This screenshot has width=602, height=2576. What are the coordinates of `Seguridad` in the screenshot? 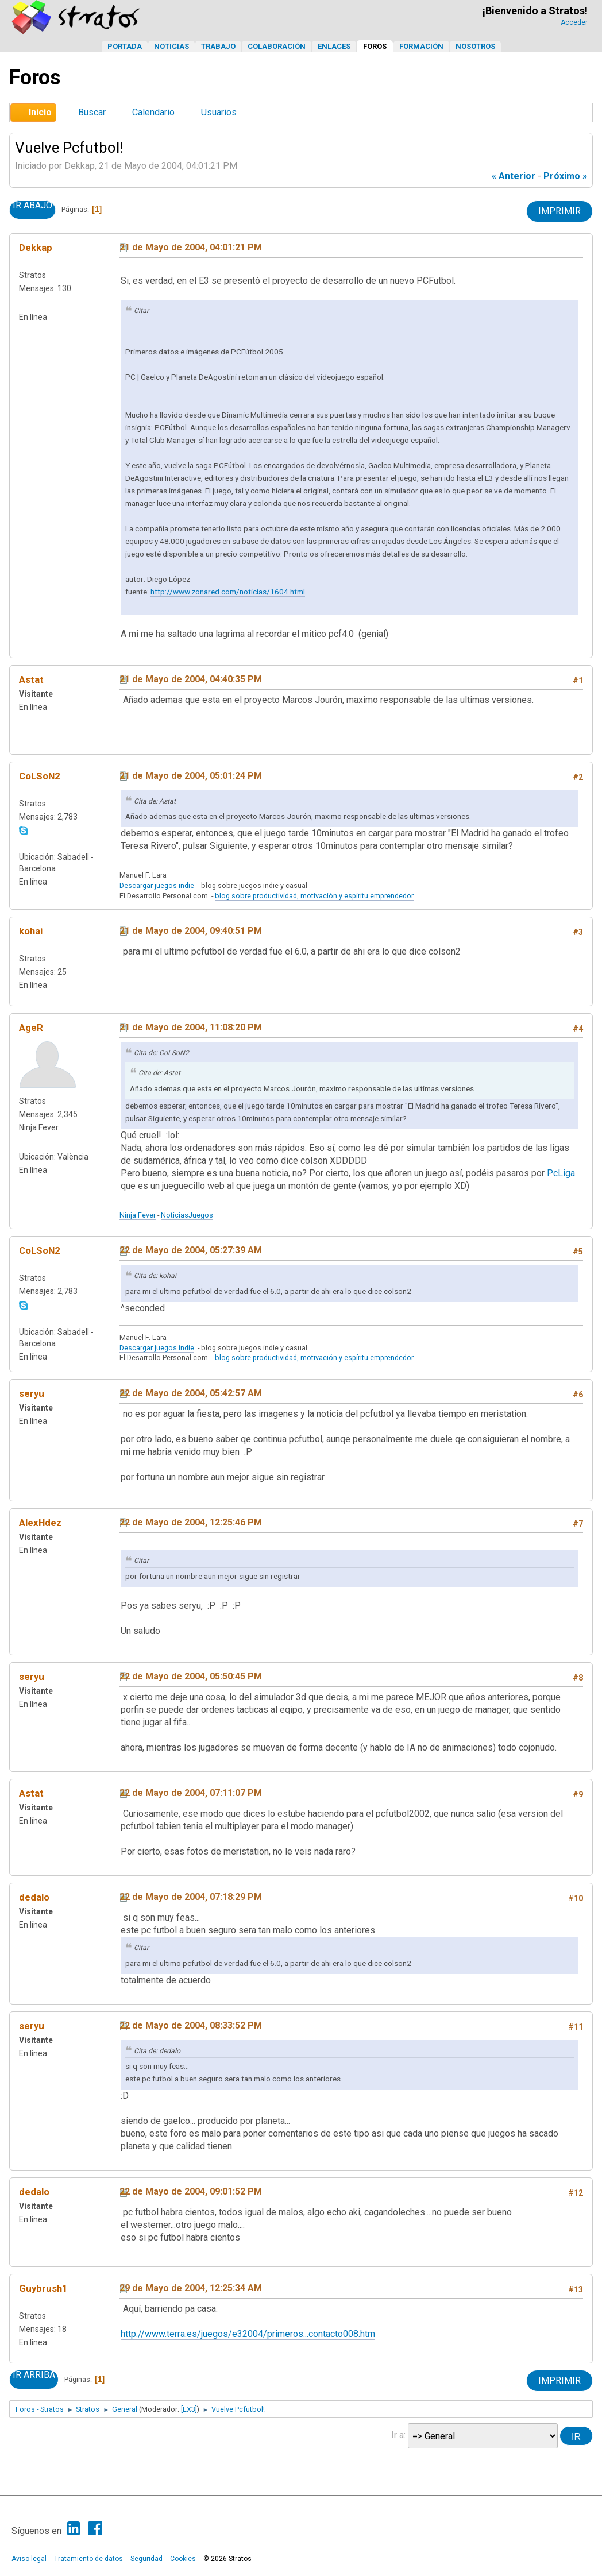 It's located at (146, 2559).